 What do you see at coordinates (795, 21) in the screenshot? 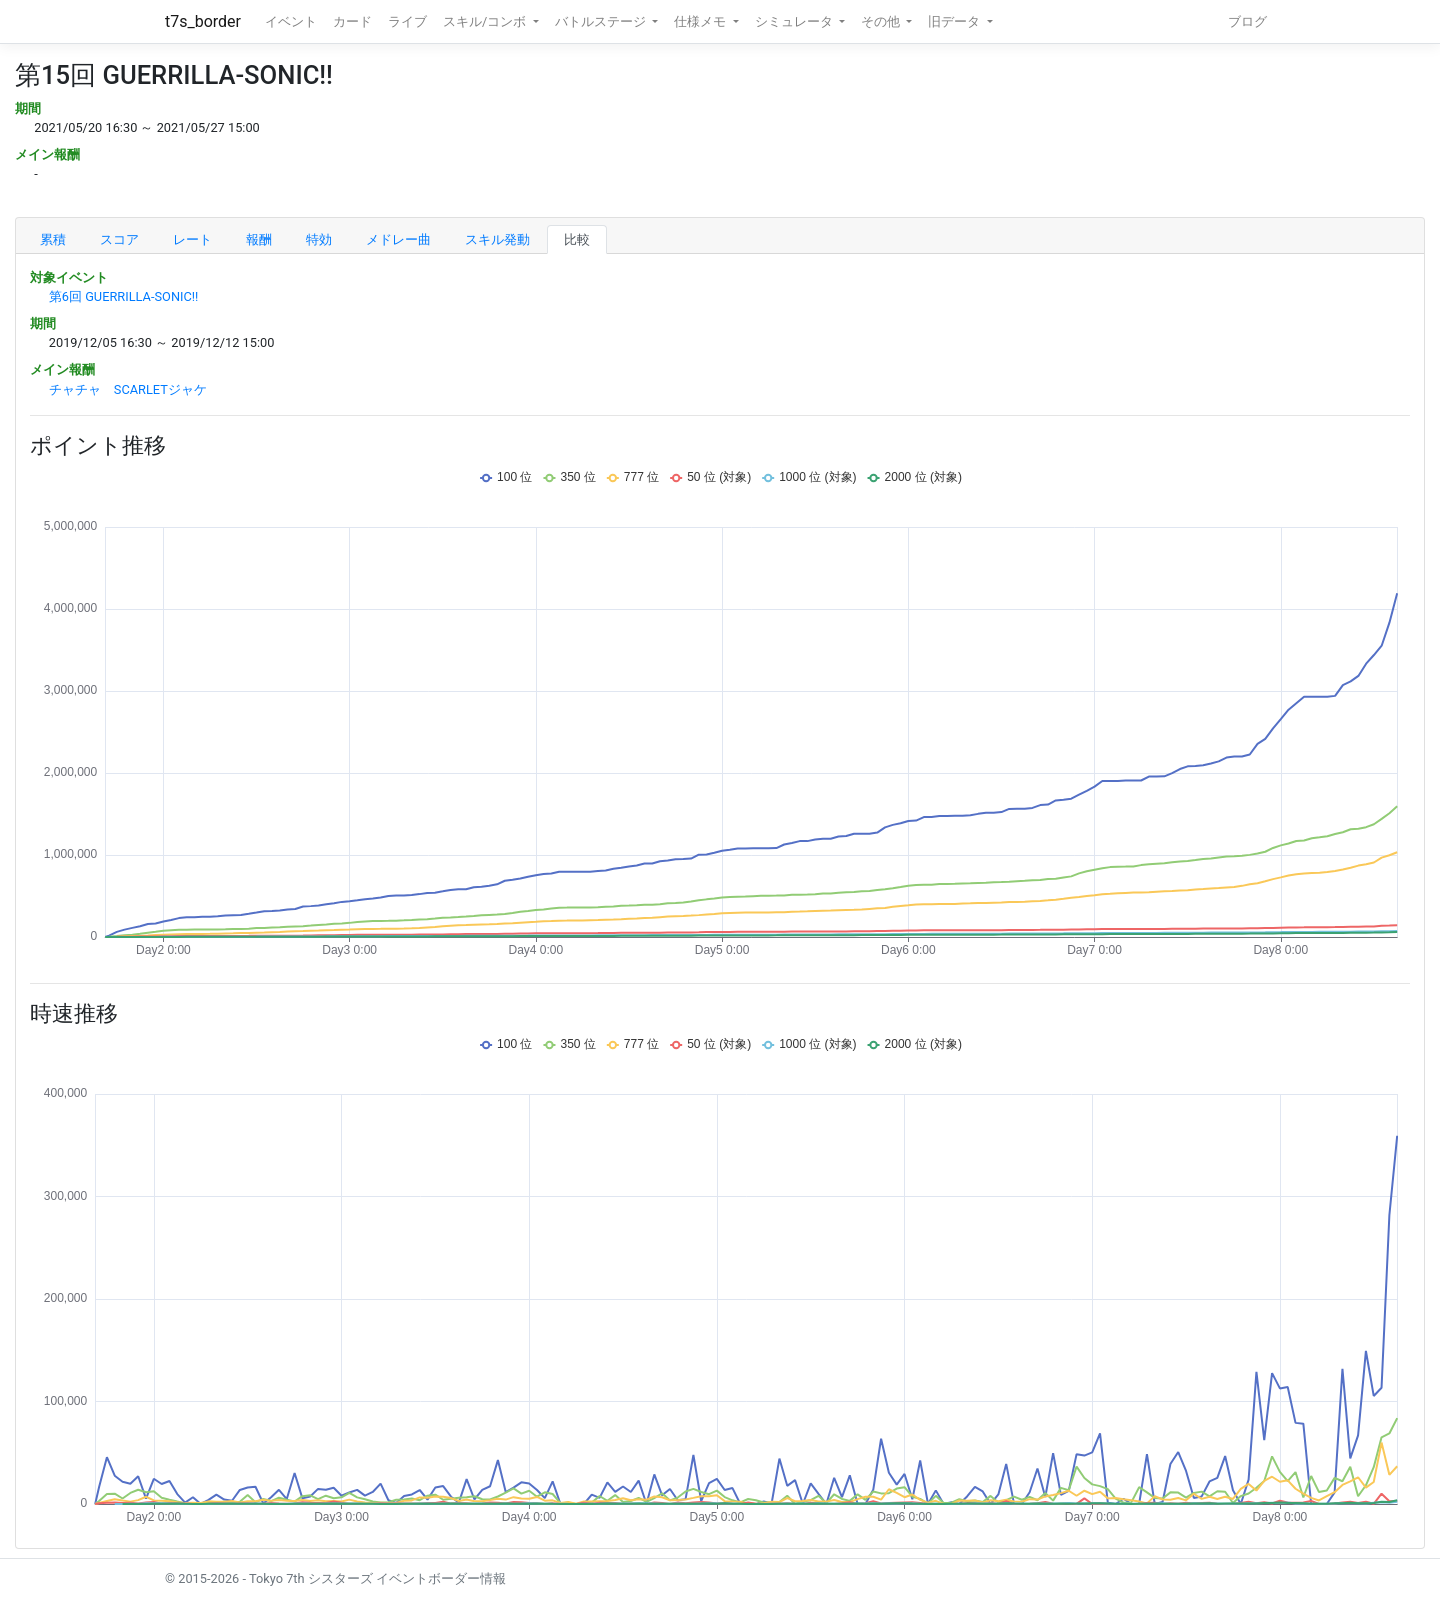
I see `シミュレータ [button]` at bounding box center [795, 21].